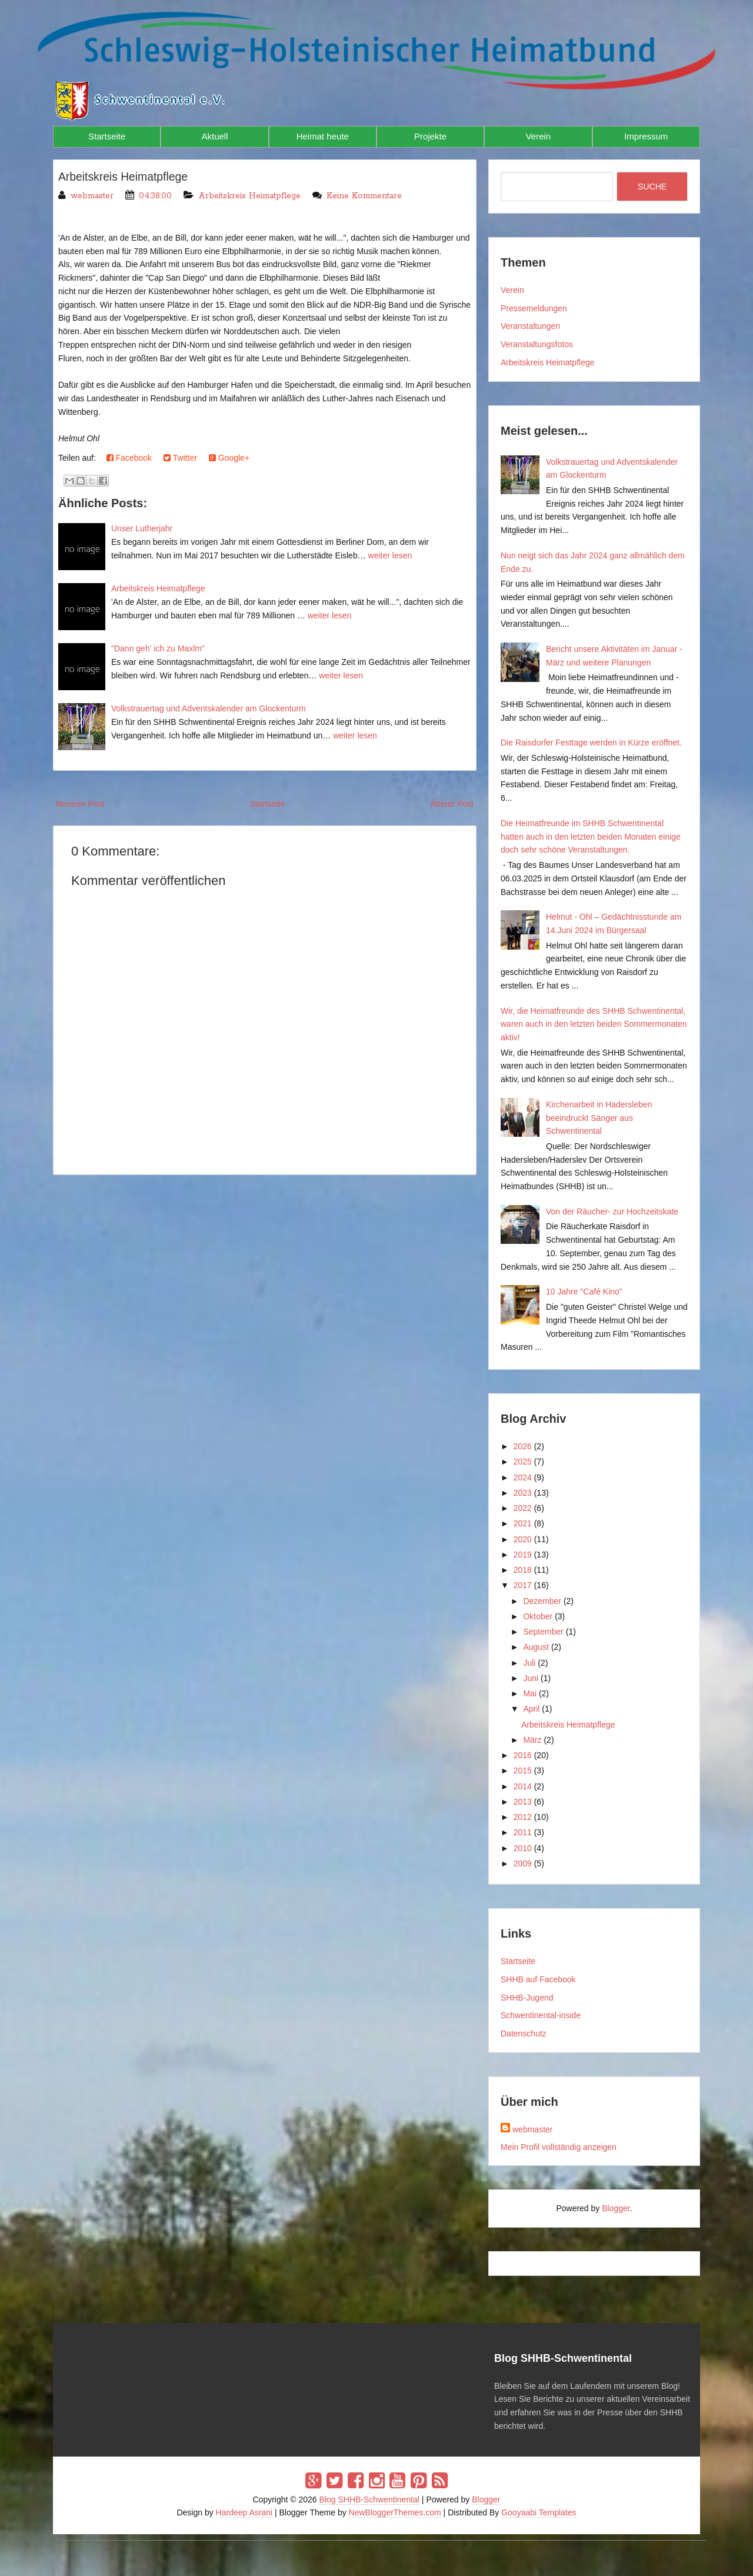 The image size is (753, 2576). I want to click on August, so click(536, 1647).